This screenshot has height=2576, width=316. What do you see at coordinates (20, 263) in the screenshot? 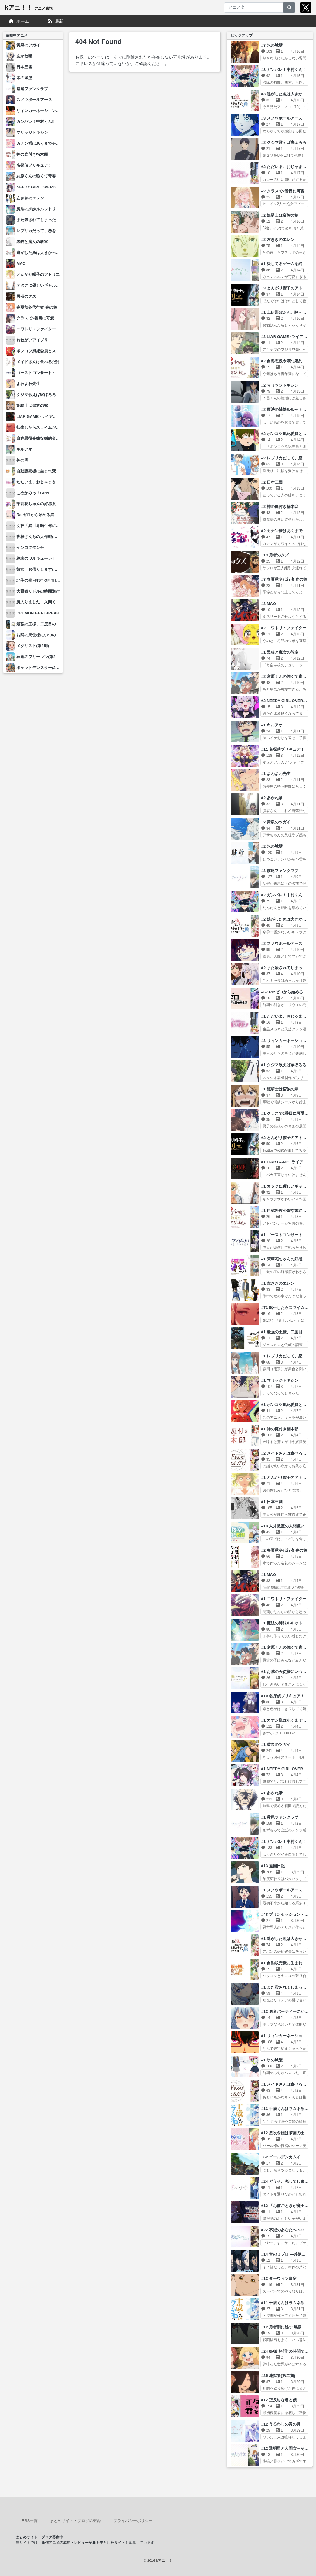
I see `MAO` at bounding box center [20, 263].